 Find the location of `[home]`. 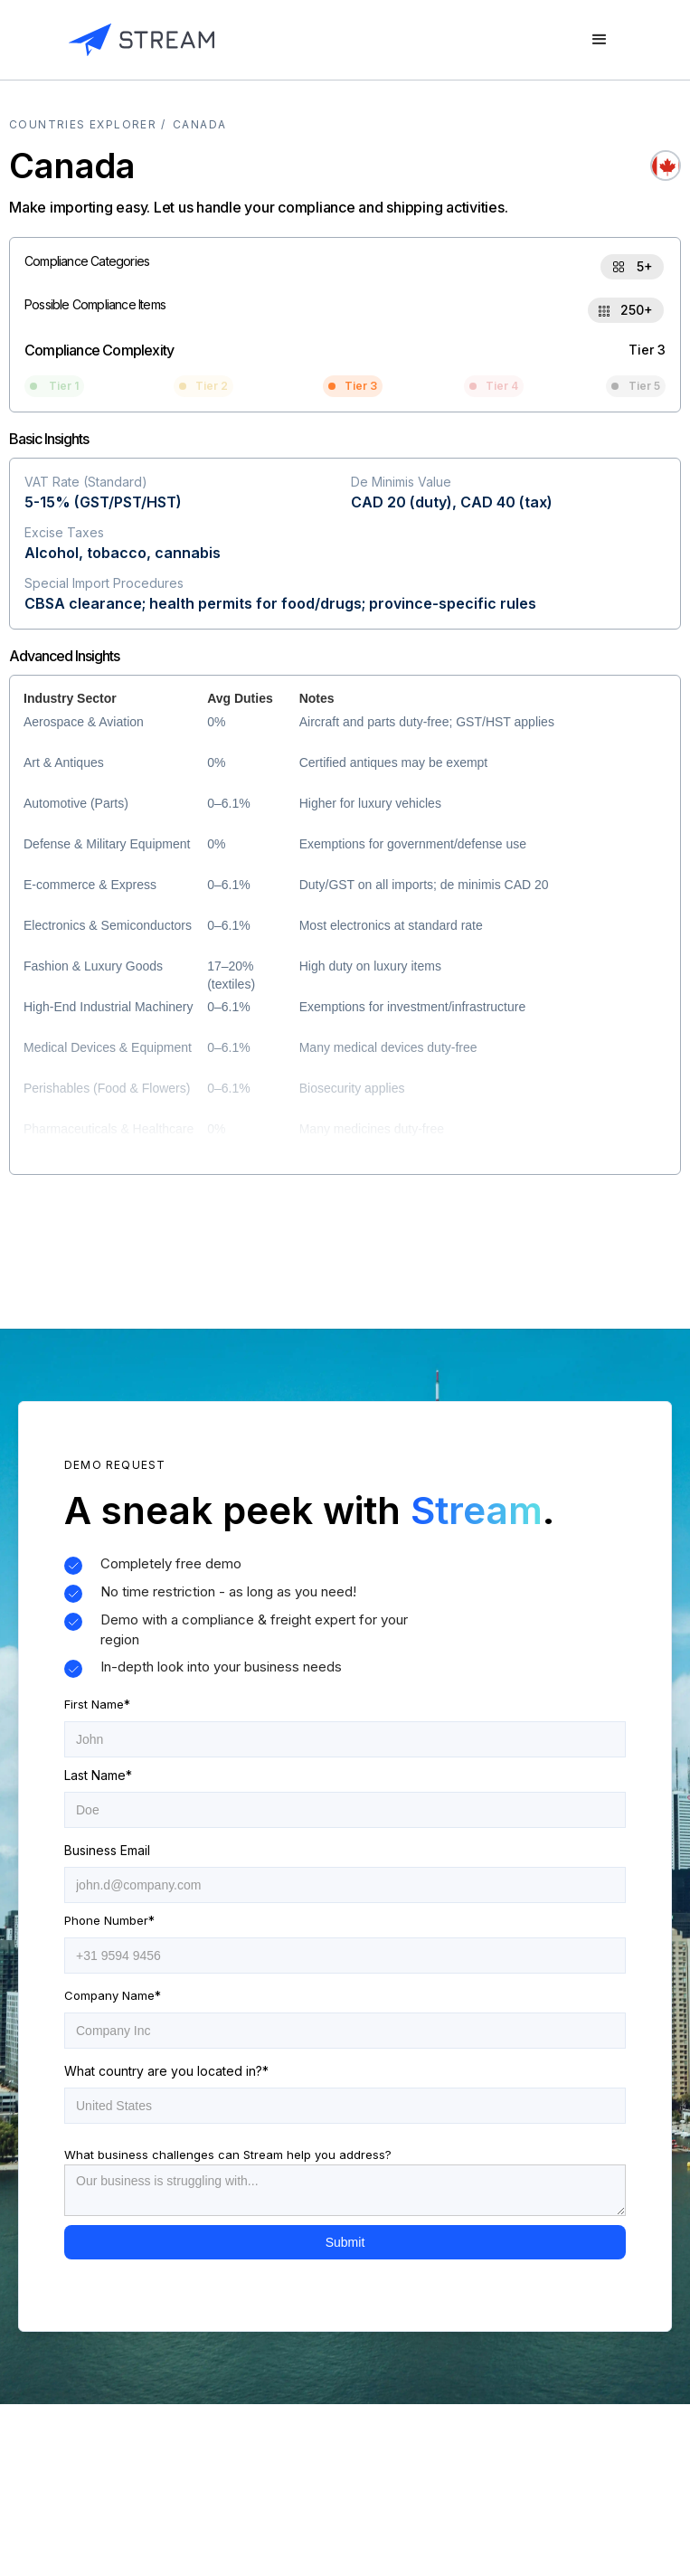

[home] is located at coordinates (141, 40).